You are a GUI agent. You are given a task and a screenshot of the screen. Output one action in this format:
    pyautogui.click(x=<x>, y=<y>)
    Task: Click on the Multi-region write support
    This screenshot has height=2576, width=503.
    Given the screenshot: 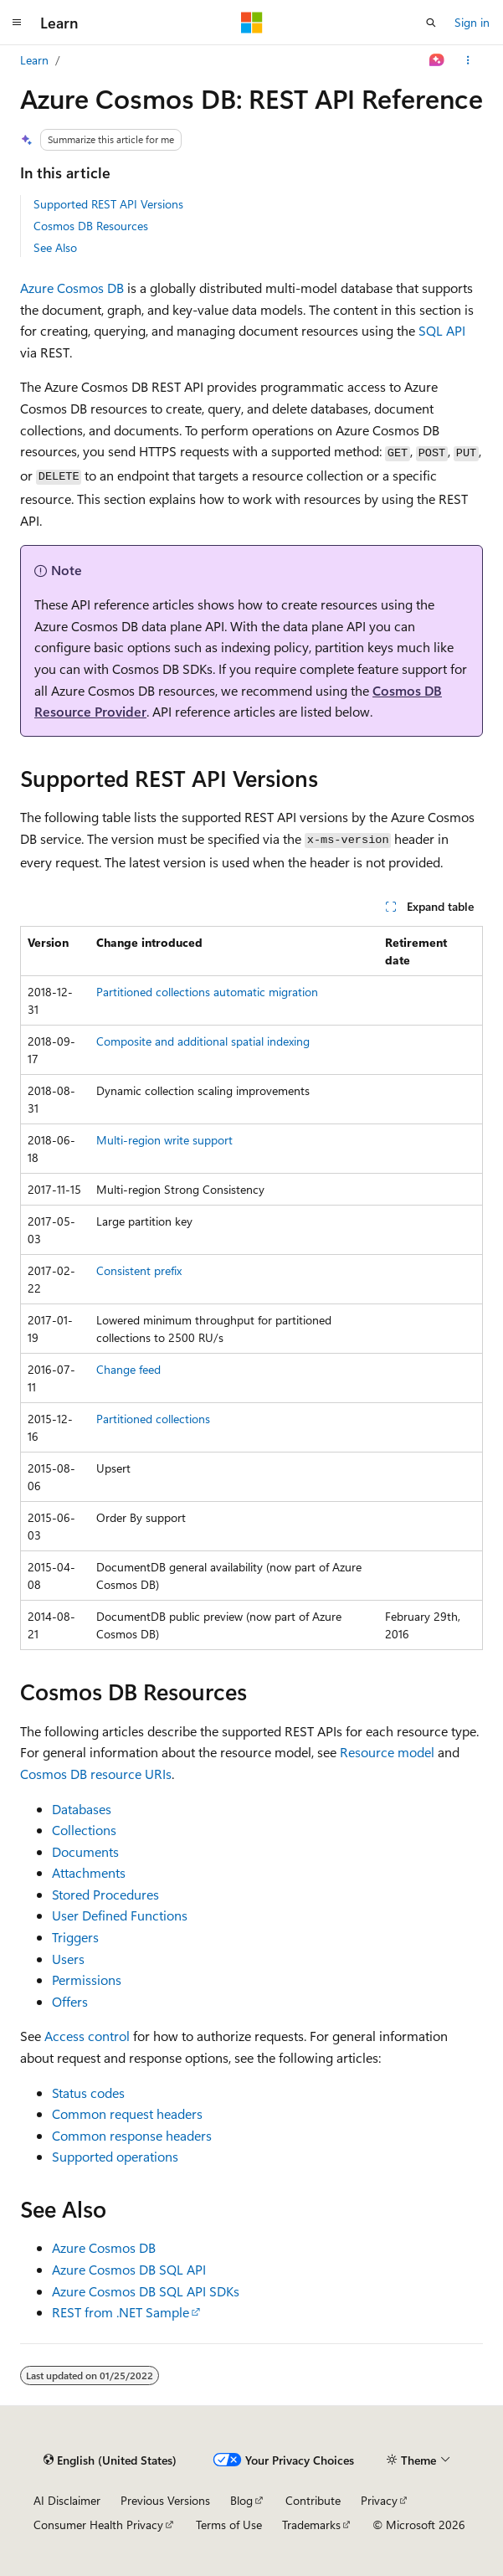 What is the action you would take?
    pyautogui.click(x=164, y=1140)
    